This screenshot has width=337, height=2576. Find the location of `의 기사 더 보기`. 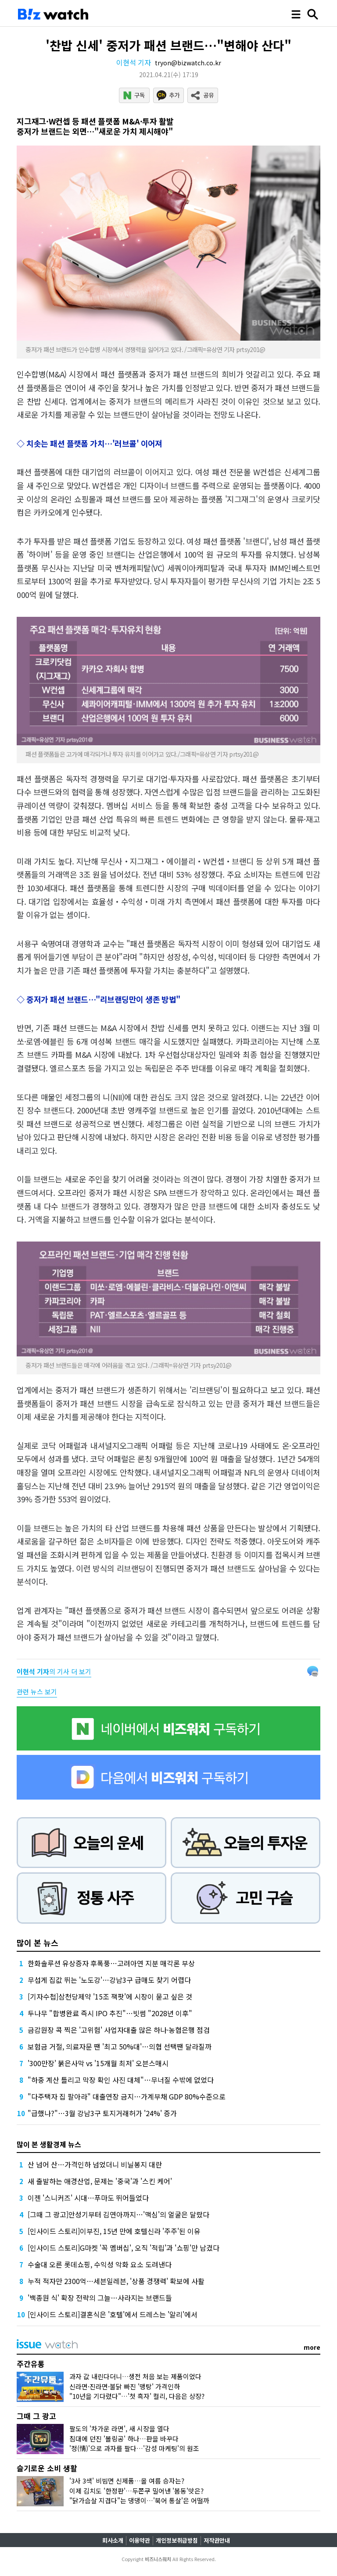

의 기사 더 보기 is located at coordinates (54, 1671).